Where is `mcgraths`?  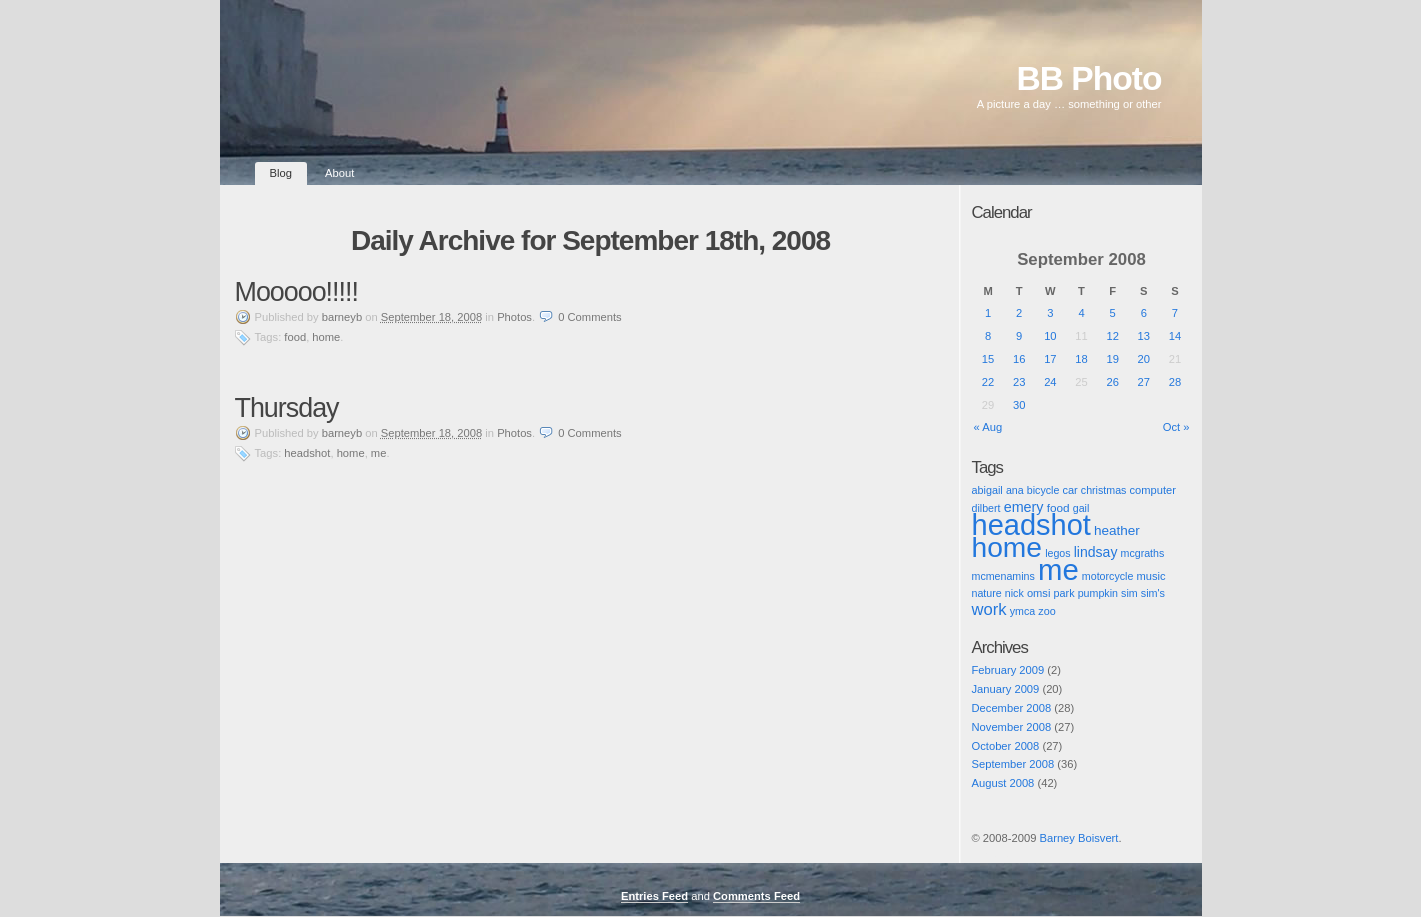 mcgraths is located at coordinates (1143, 553).